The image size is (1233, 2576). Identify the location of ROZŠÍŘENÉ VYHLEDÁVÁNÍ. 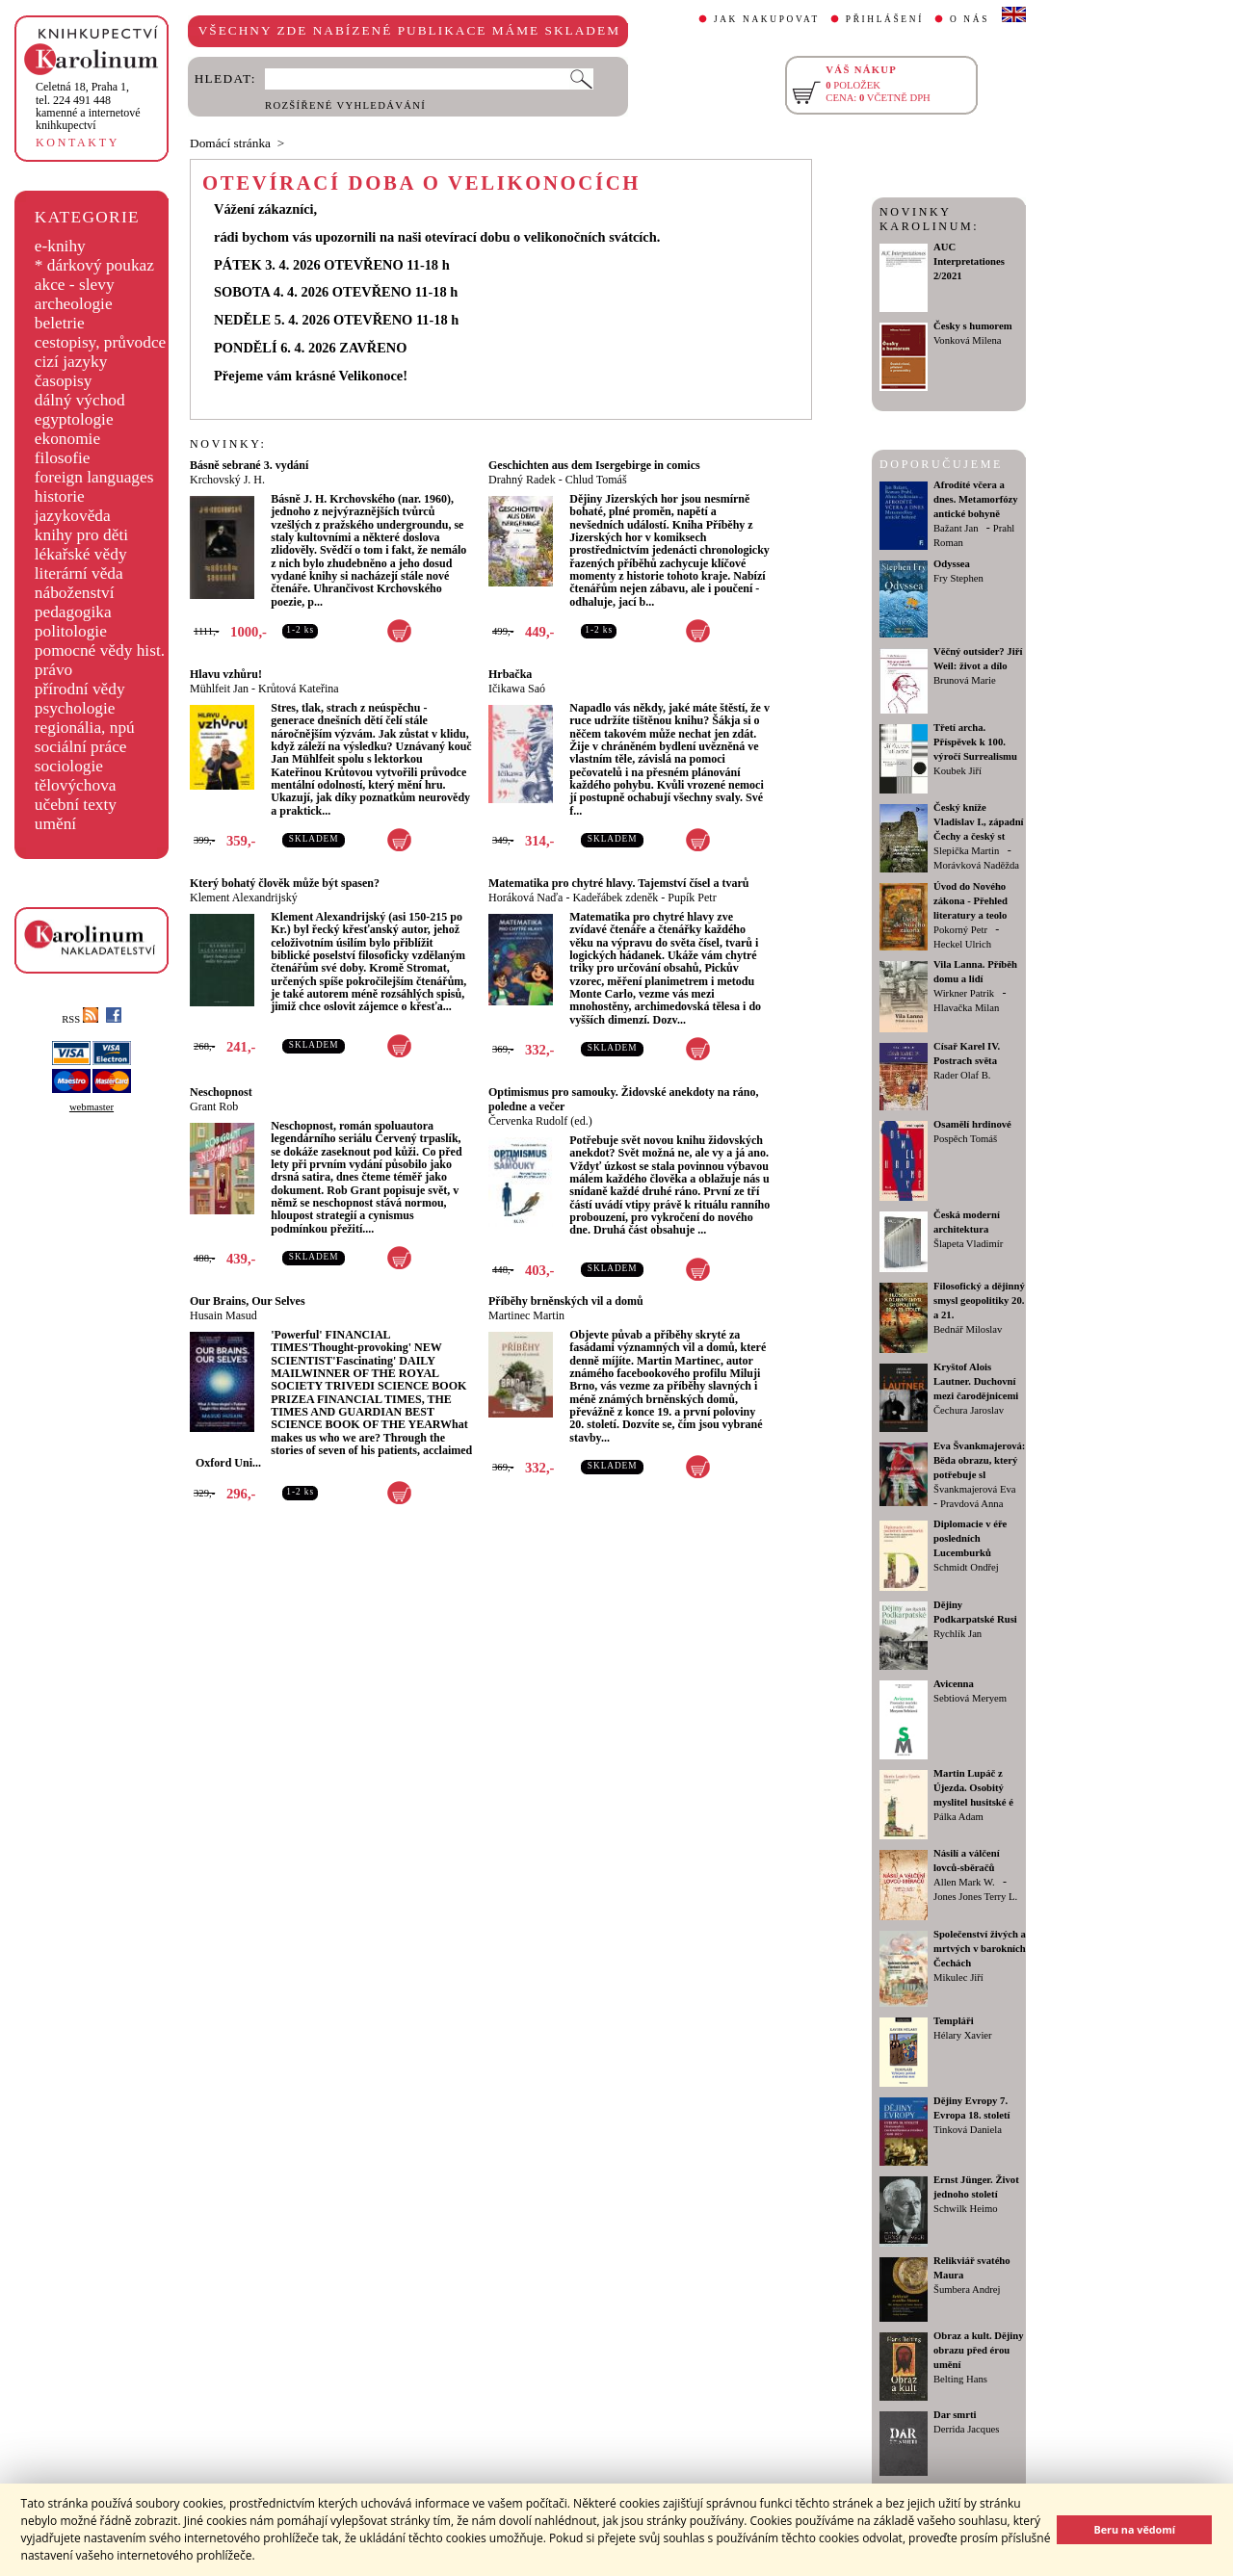
(345, 105).